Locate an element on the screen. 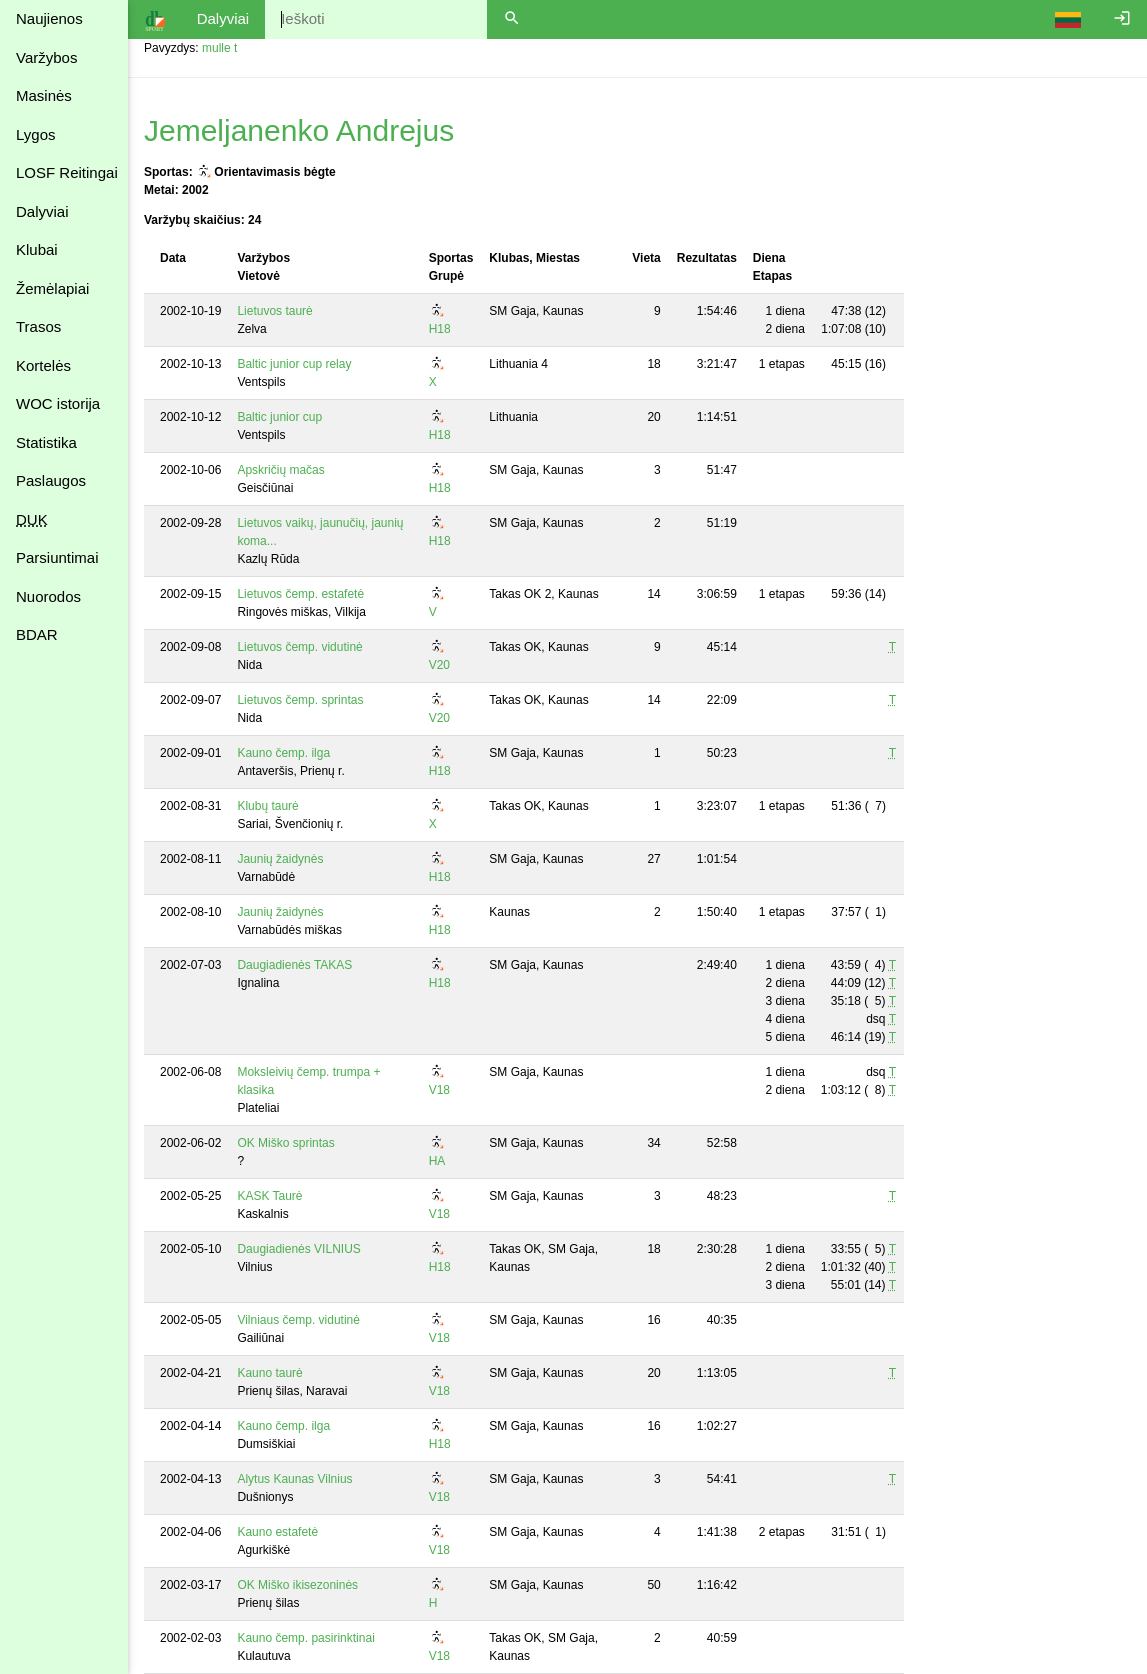  Alytus Kaunas Vilnius is located at coordinates (294, 1479).